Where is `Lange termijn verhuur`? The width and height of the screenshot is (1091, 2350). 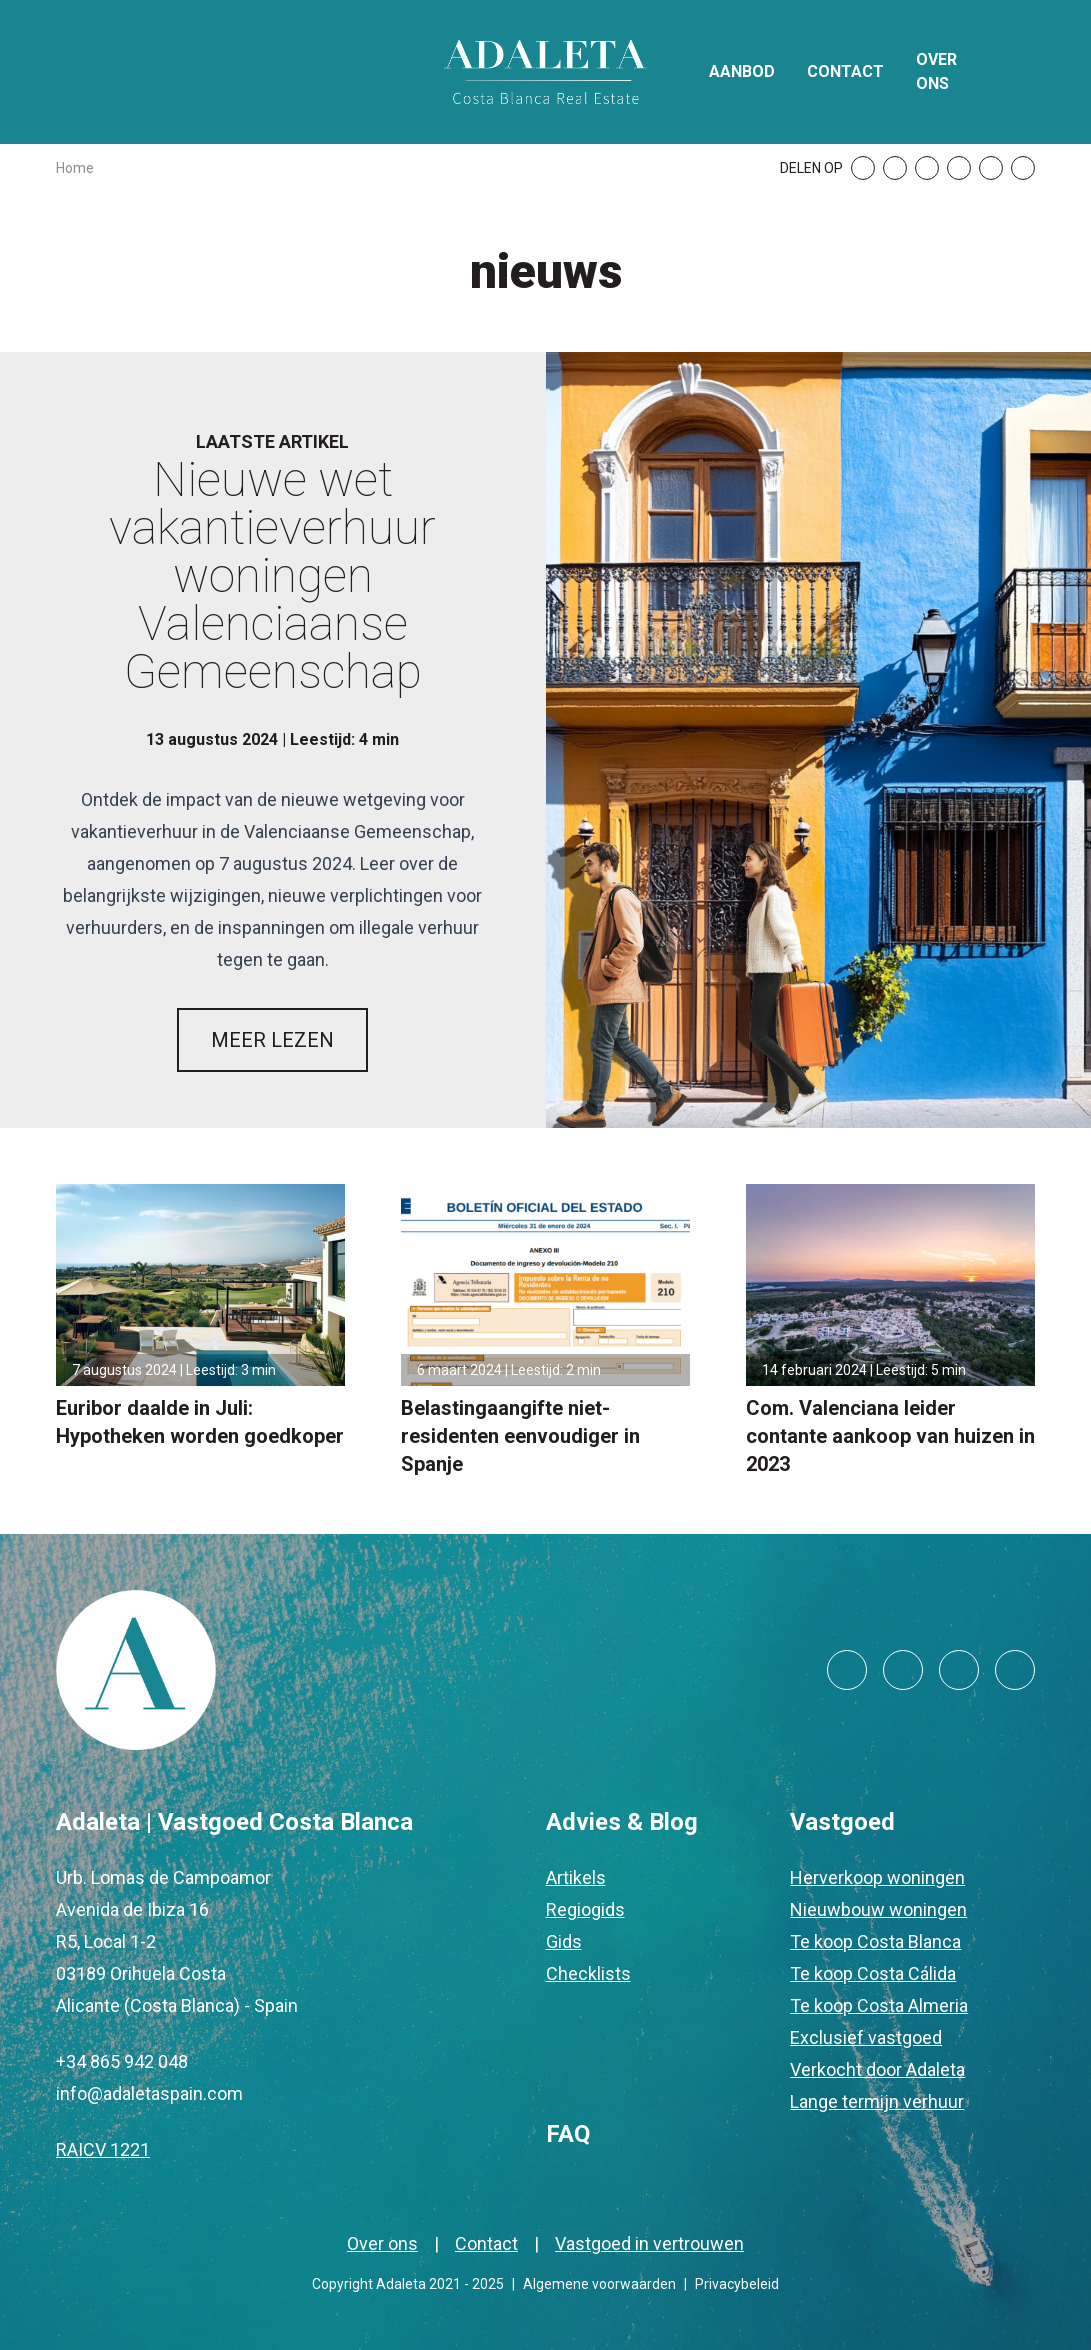
Lange termijn verhuur is located at coordinates (877, 2101).